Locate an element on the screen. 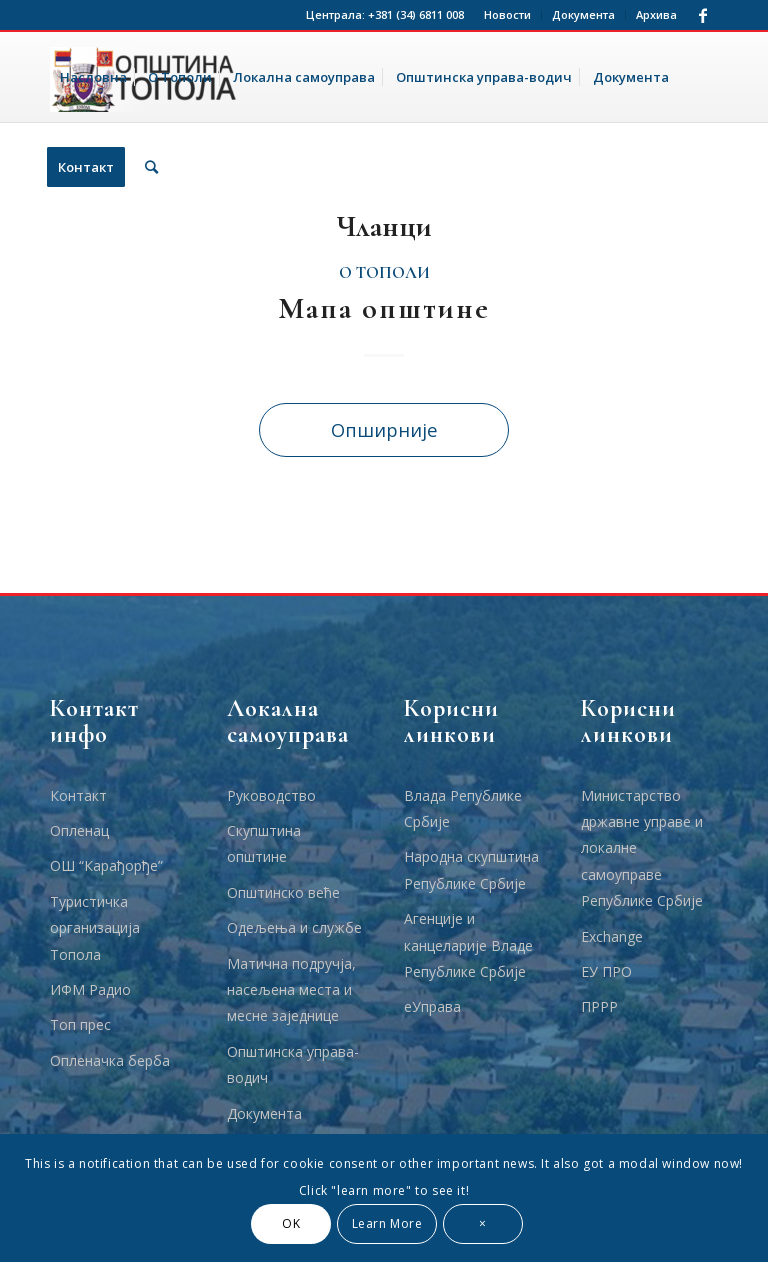 This screenshot has height=1262, width=768. Опширније is located at coordinates (384, 429).